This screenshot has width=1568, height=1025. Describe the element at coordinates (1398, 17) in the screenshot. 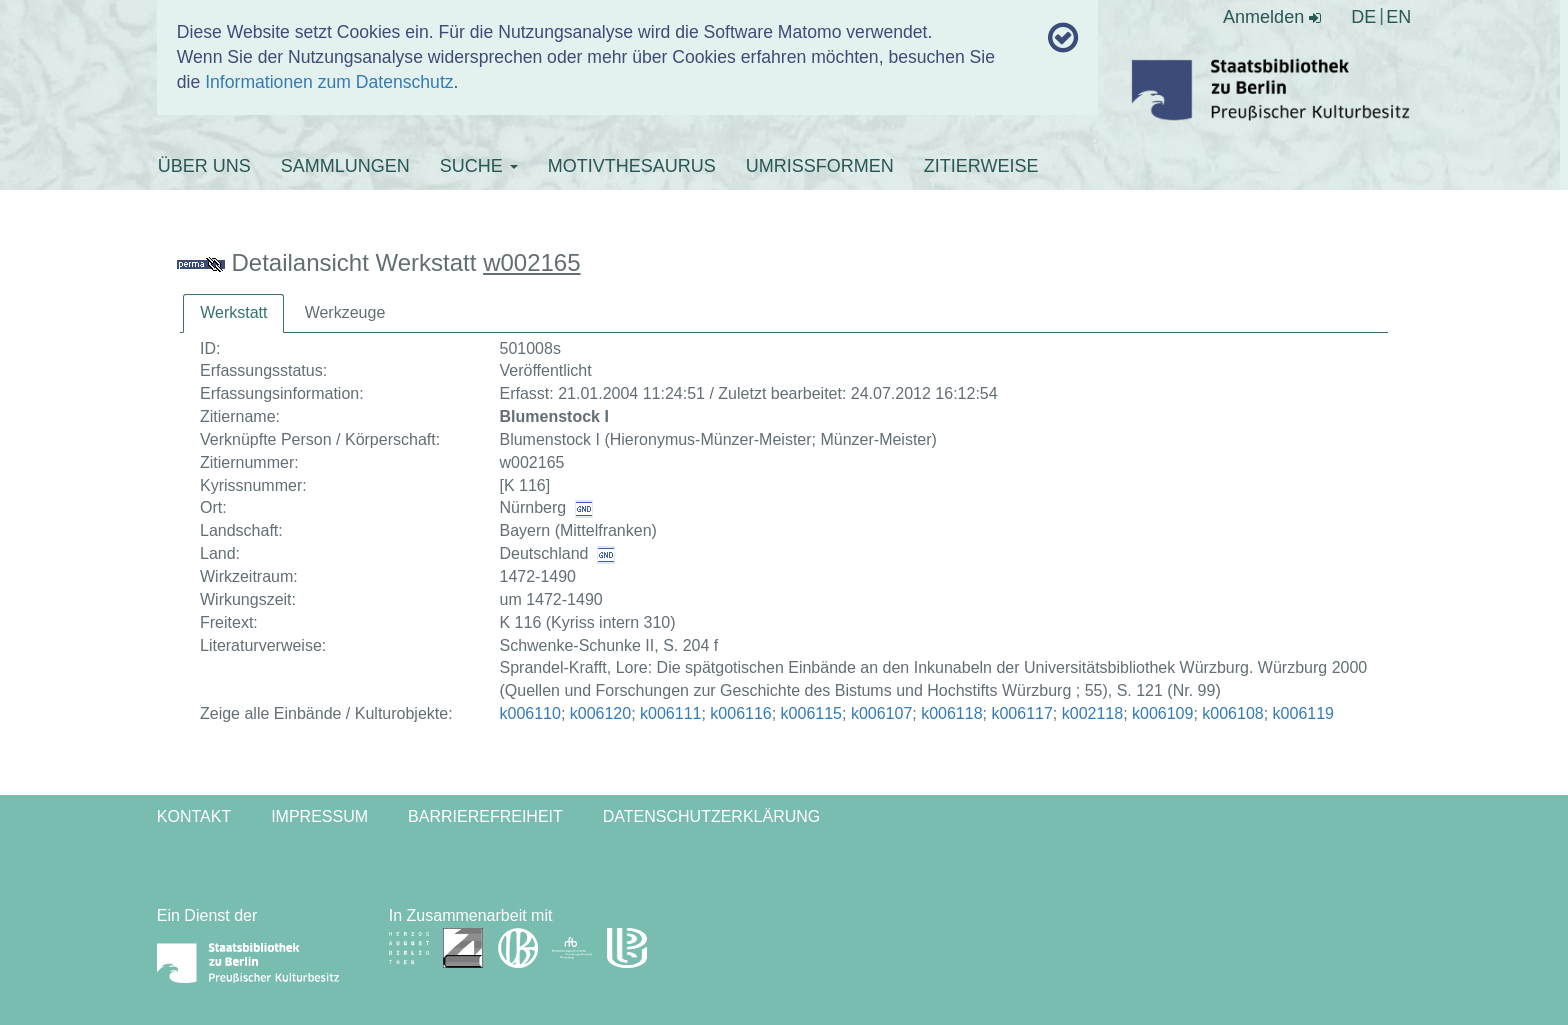

I see `EN` at that location.